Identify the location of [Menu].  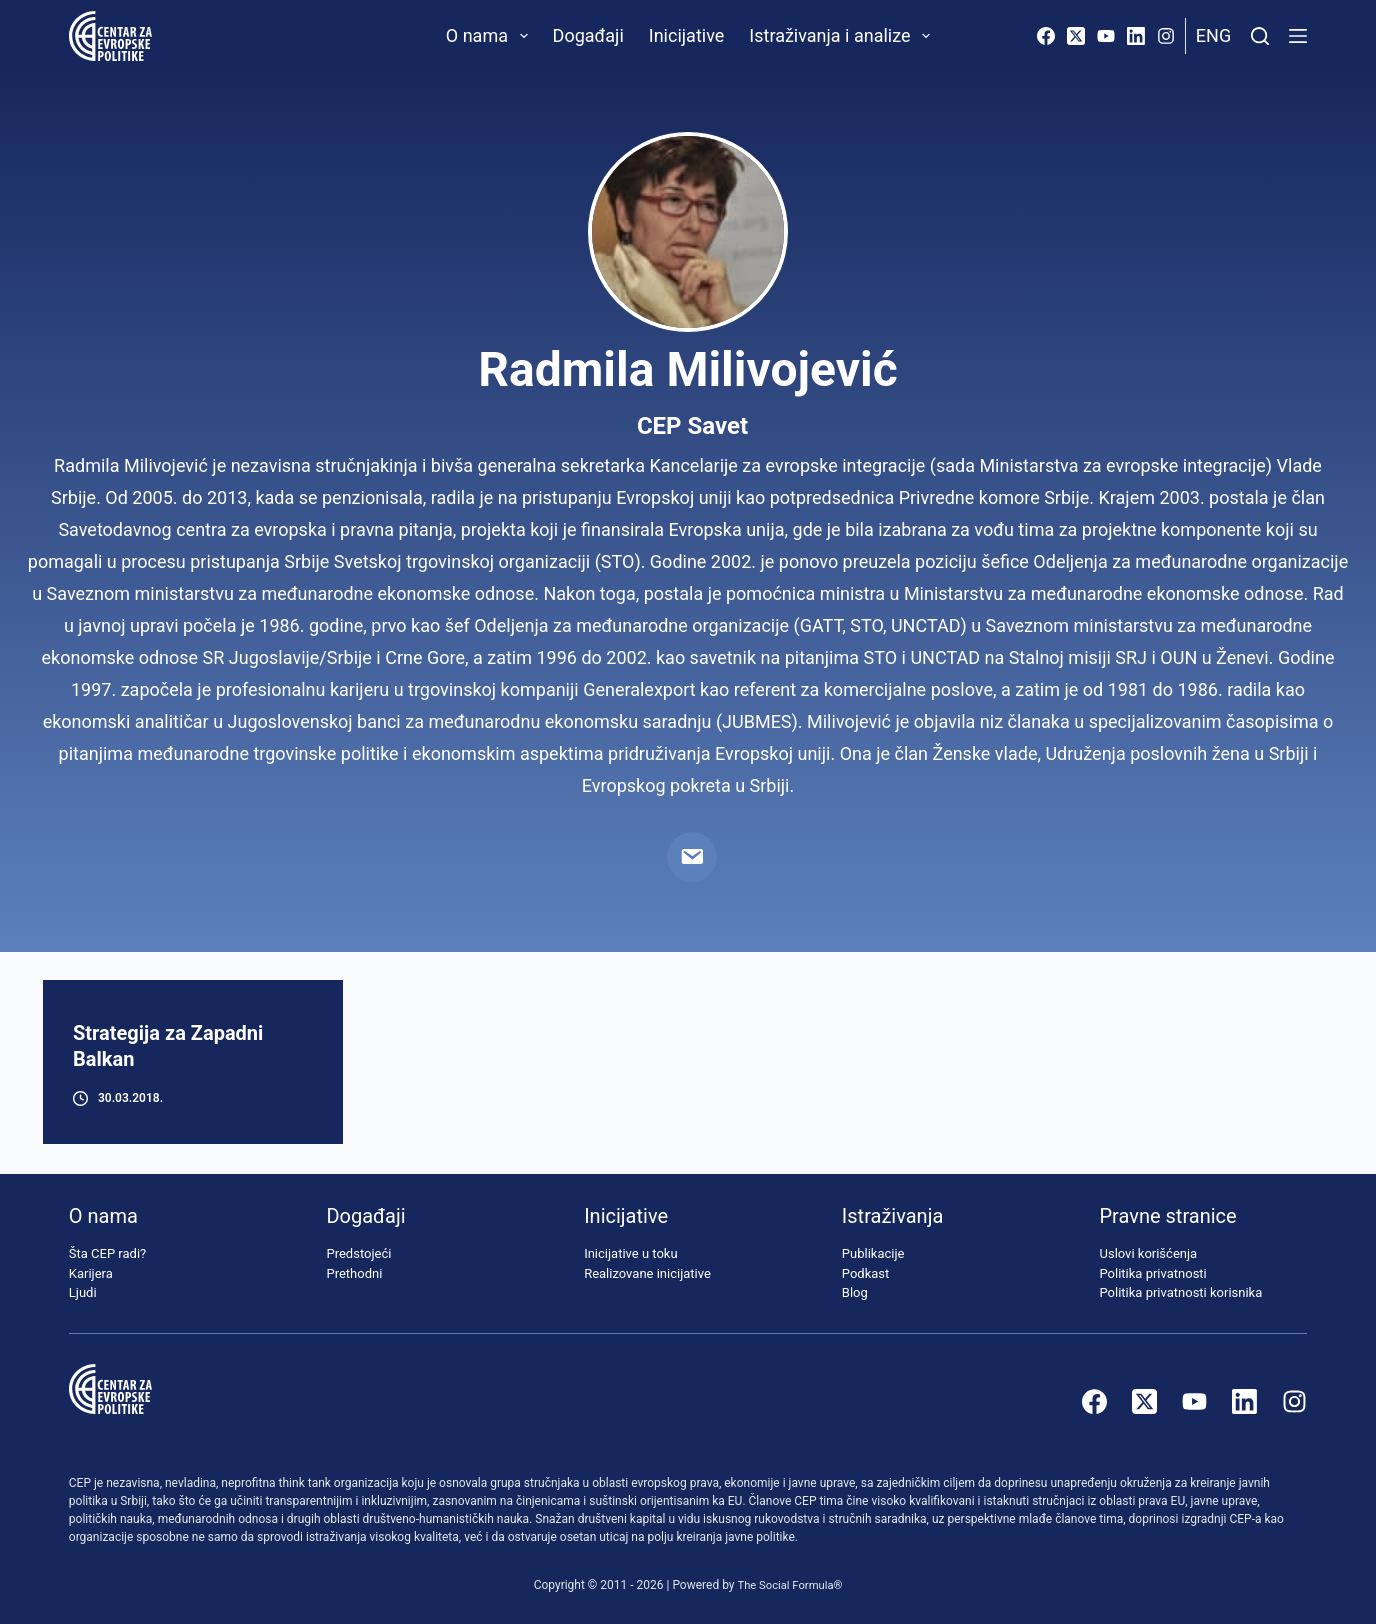
(1298, 36).